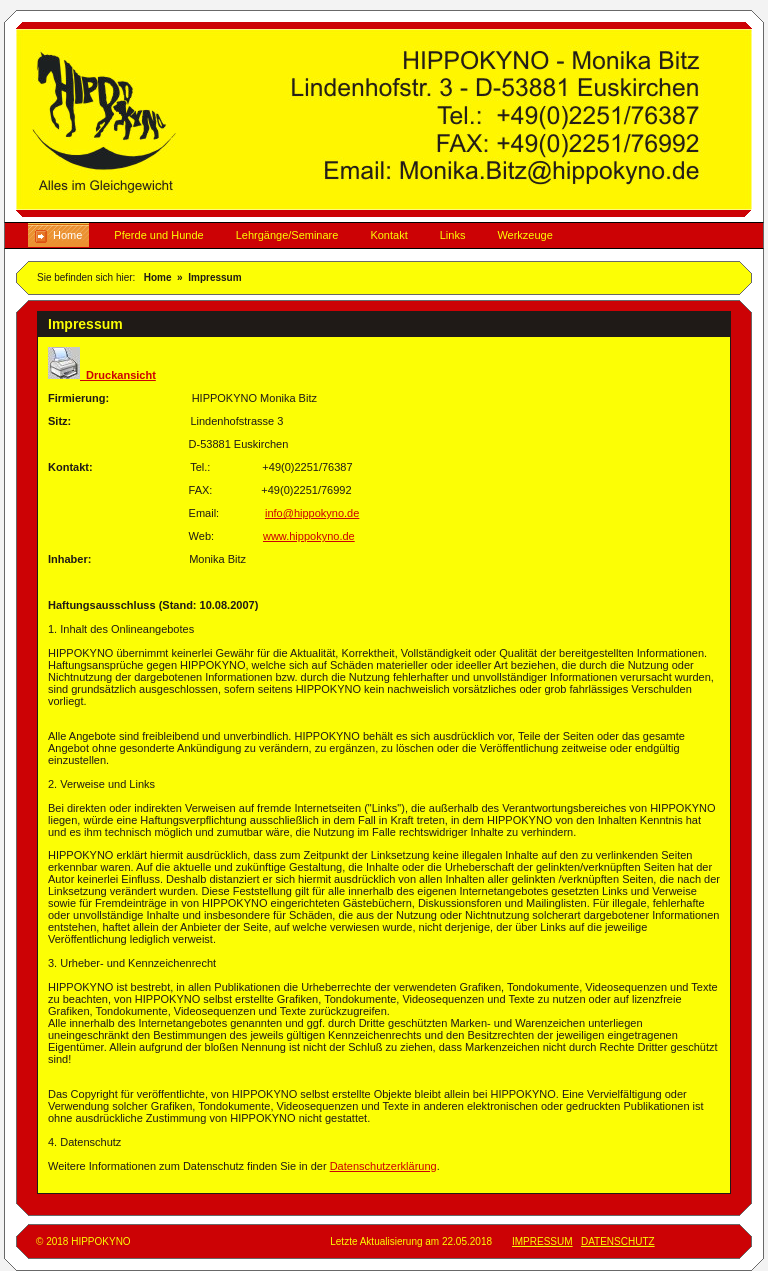 The image size is (768, 1271). What do you see at coordinates (102, 375) in the screenshot?
I see `Druckansicht` at bounding box center [102, 375].